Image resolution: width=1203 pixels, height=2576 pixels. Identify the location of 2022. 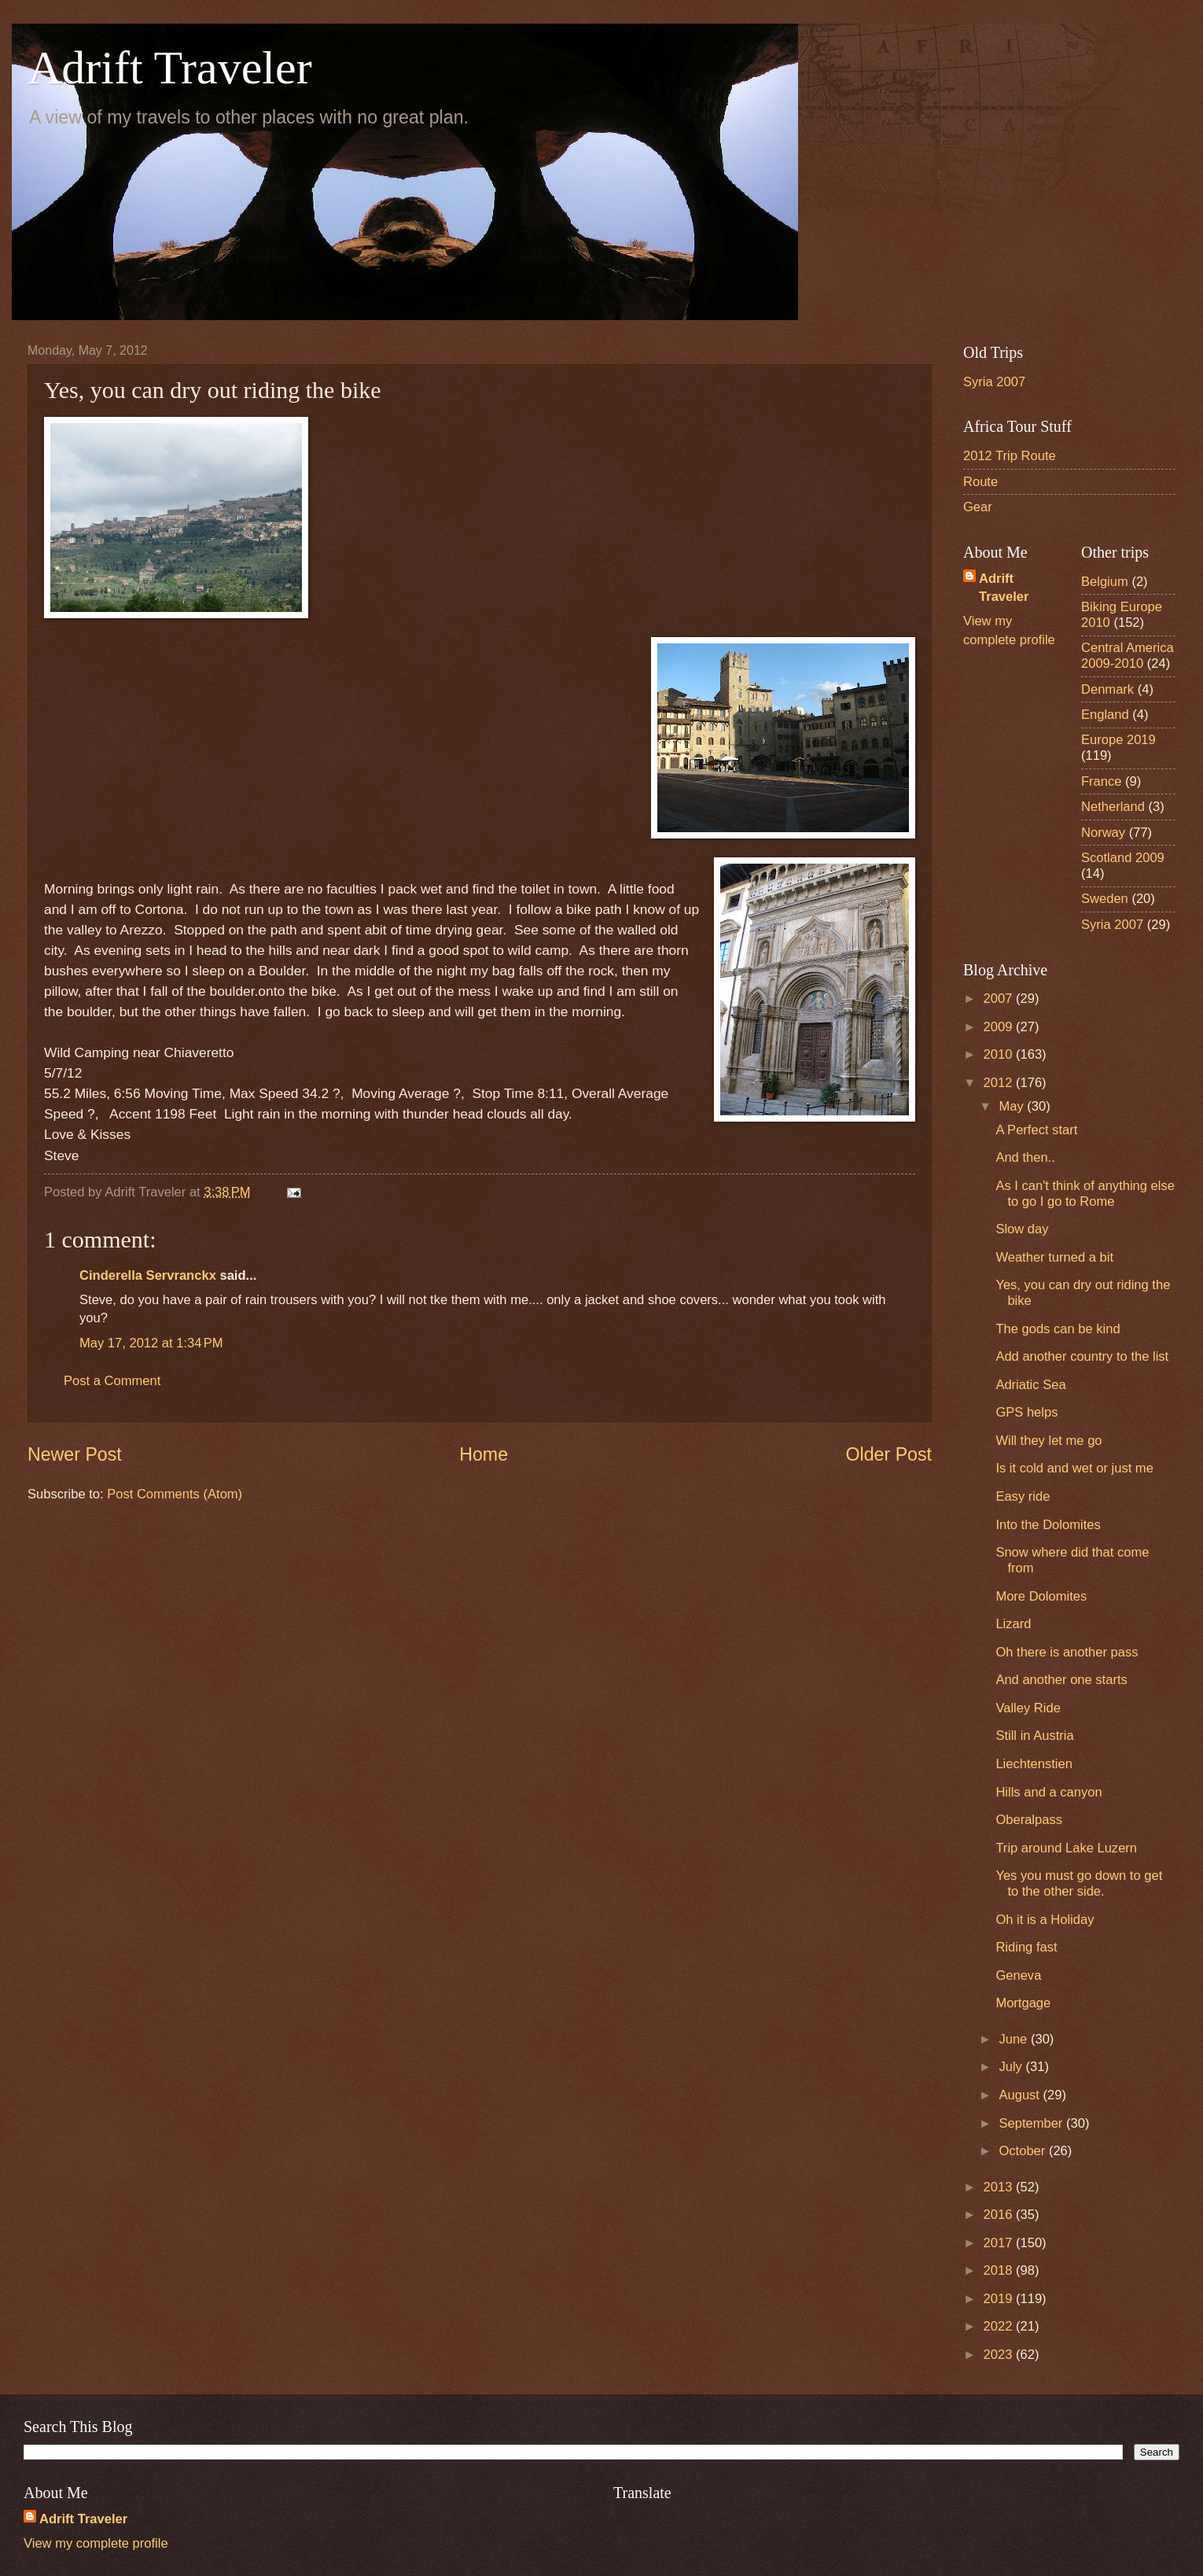
(1000, 2326).